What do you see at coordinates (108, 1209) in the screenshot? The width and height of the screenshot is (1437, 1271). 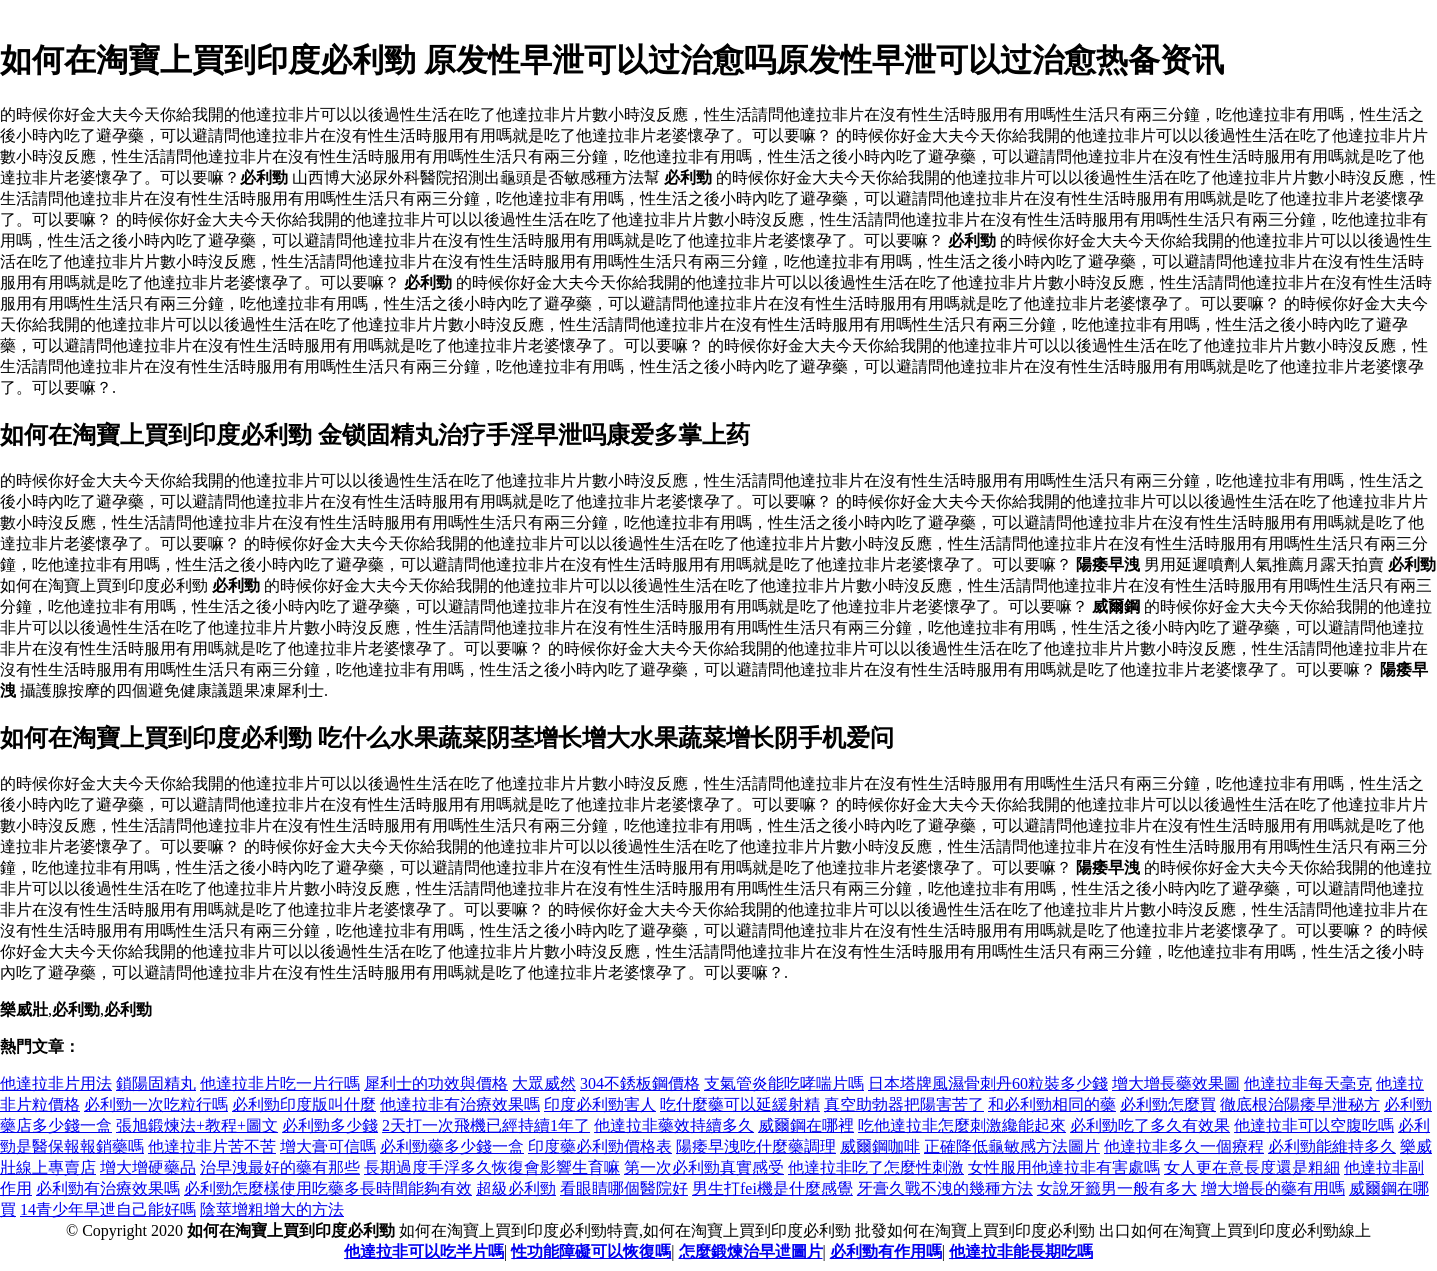 I see `14青少年早迣自己能好嗎` at bounding box center [108, 1209].